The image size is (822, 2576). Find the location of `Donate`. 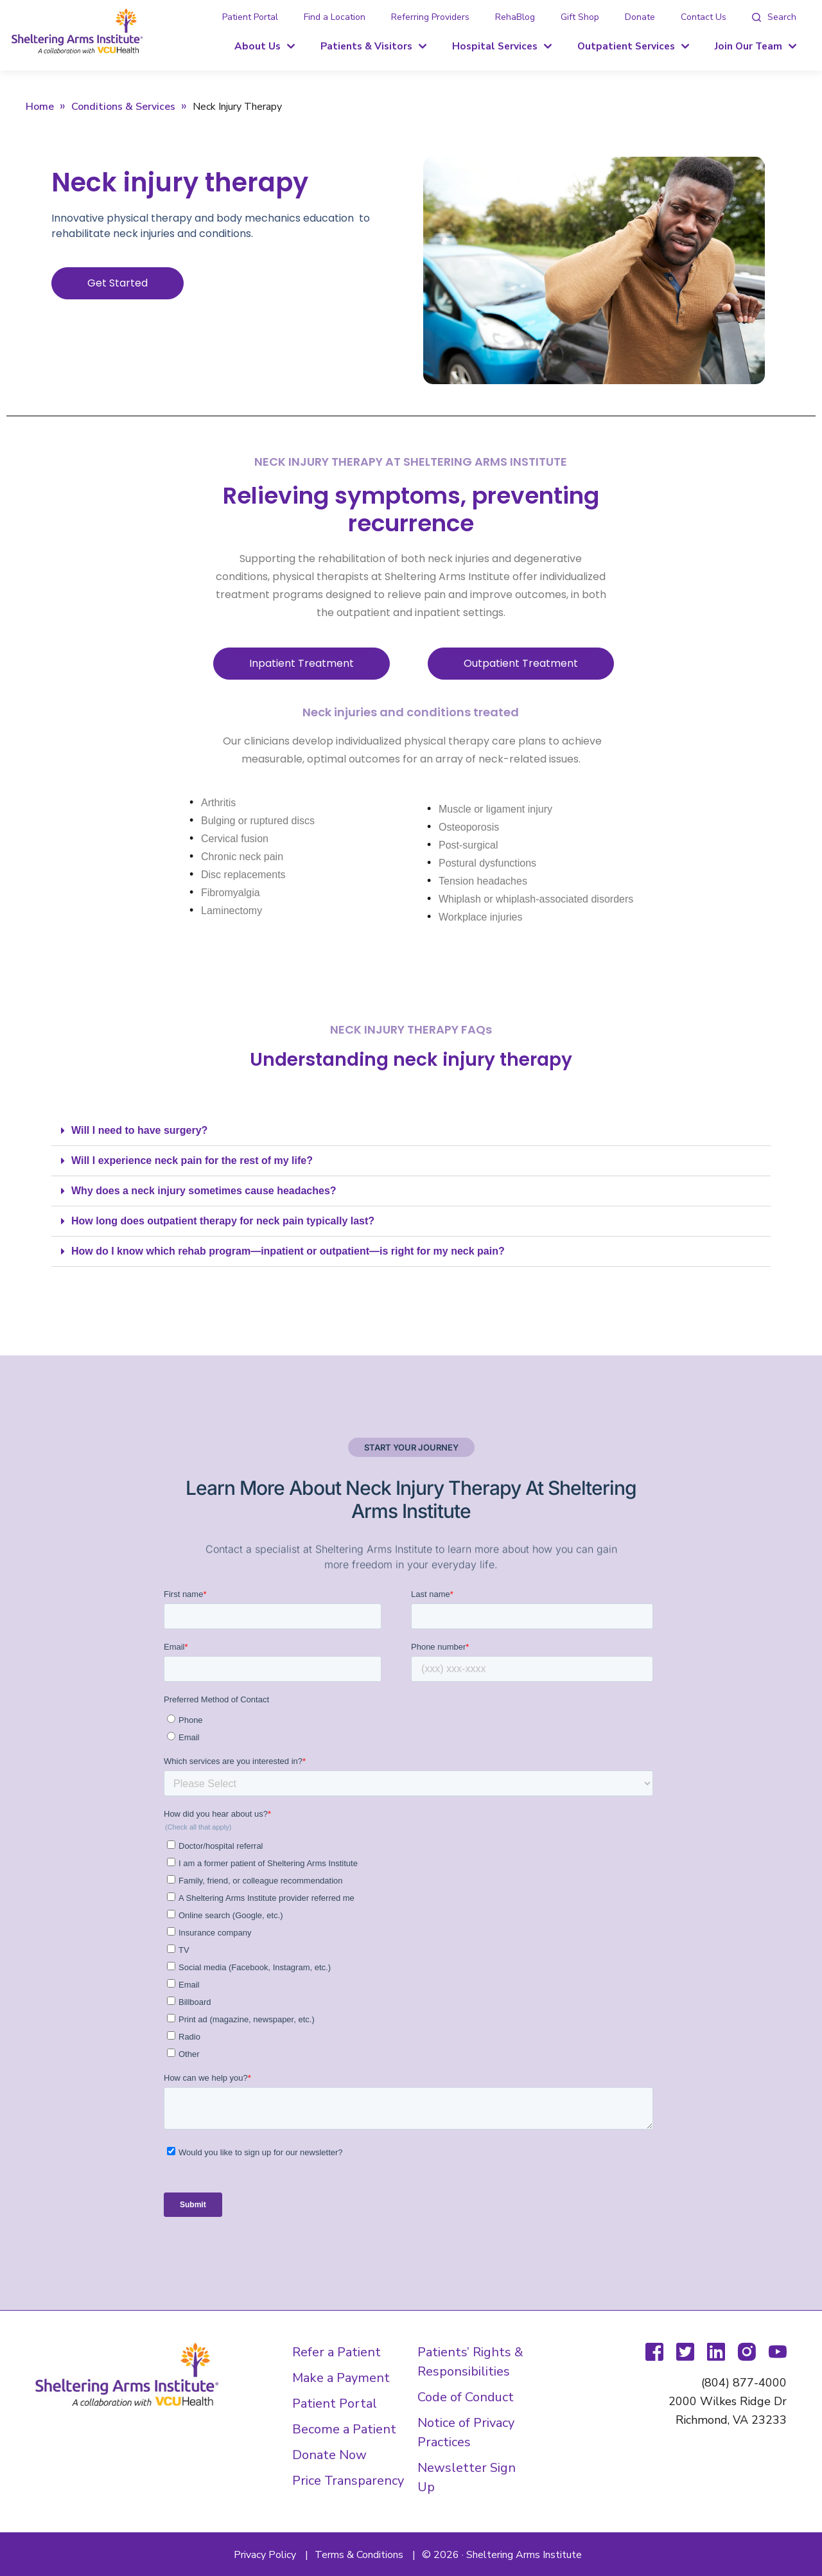

Donate is located at coordinates (640, 17).